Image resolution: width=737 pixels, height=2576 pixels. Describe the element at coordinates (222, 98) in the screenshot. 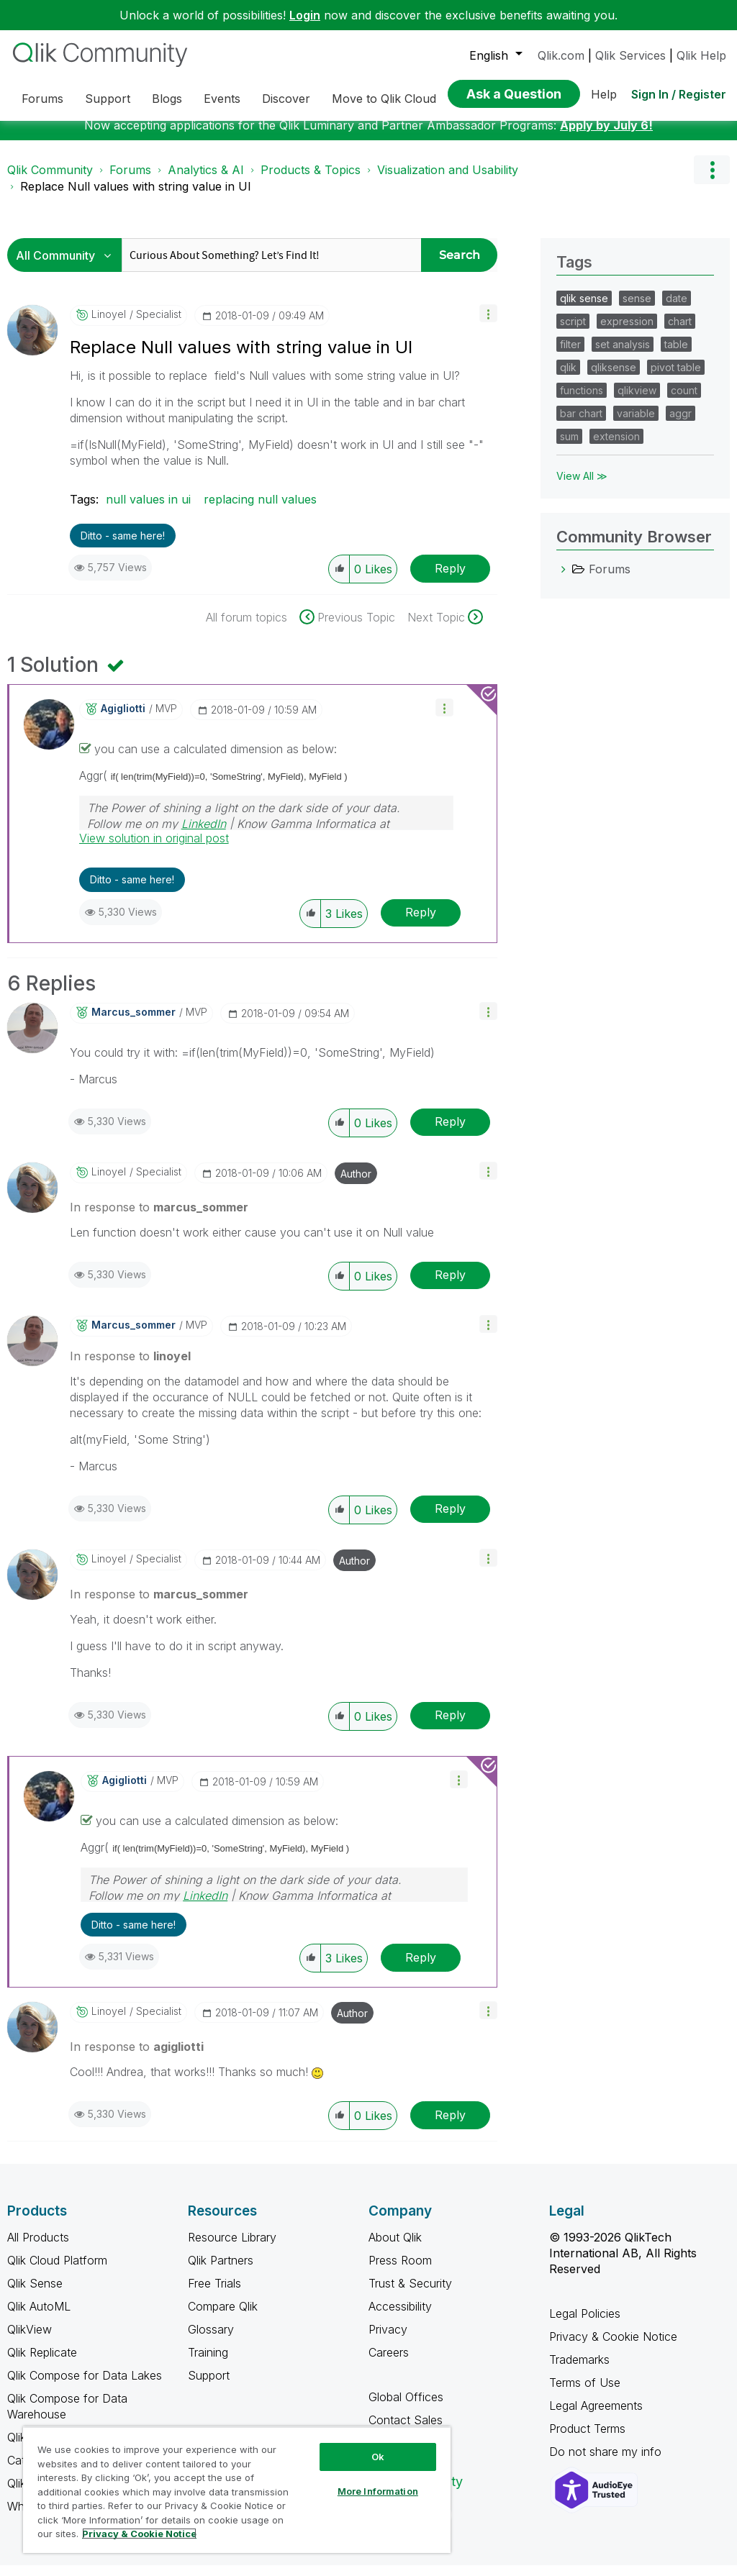

I see `Events [menuitem]` at that location.